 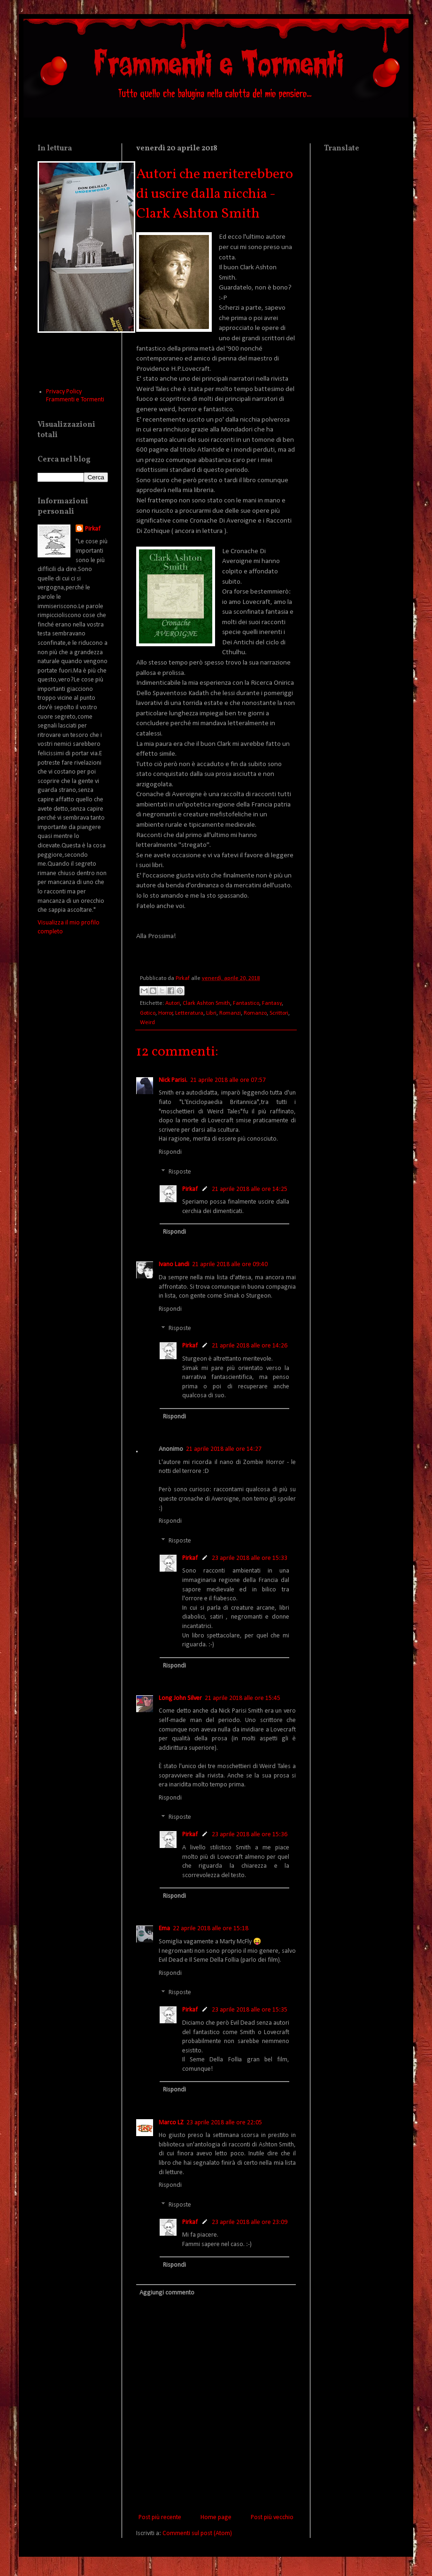 What do you see at coordinates (228, 1080) in the screenshot?
I see `21 aprile 2018 alle ore 07:57` at bounding box center [228, 1080].